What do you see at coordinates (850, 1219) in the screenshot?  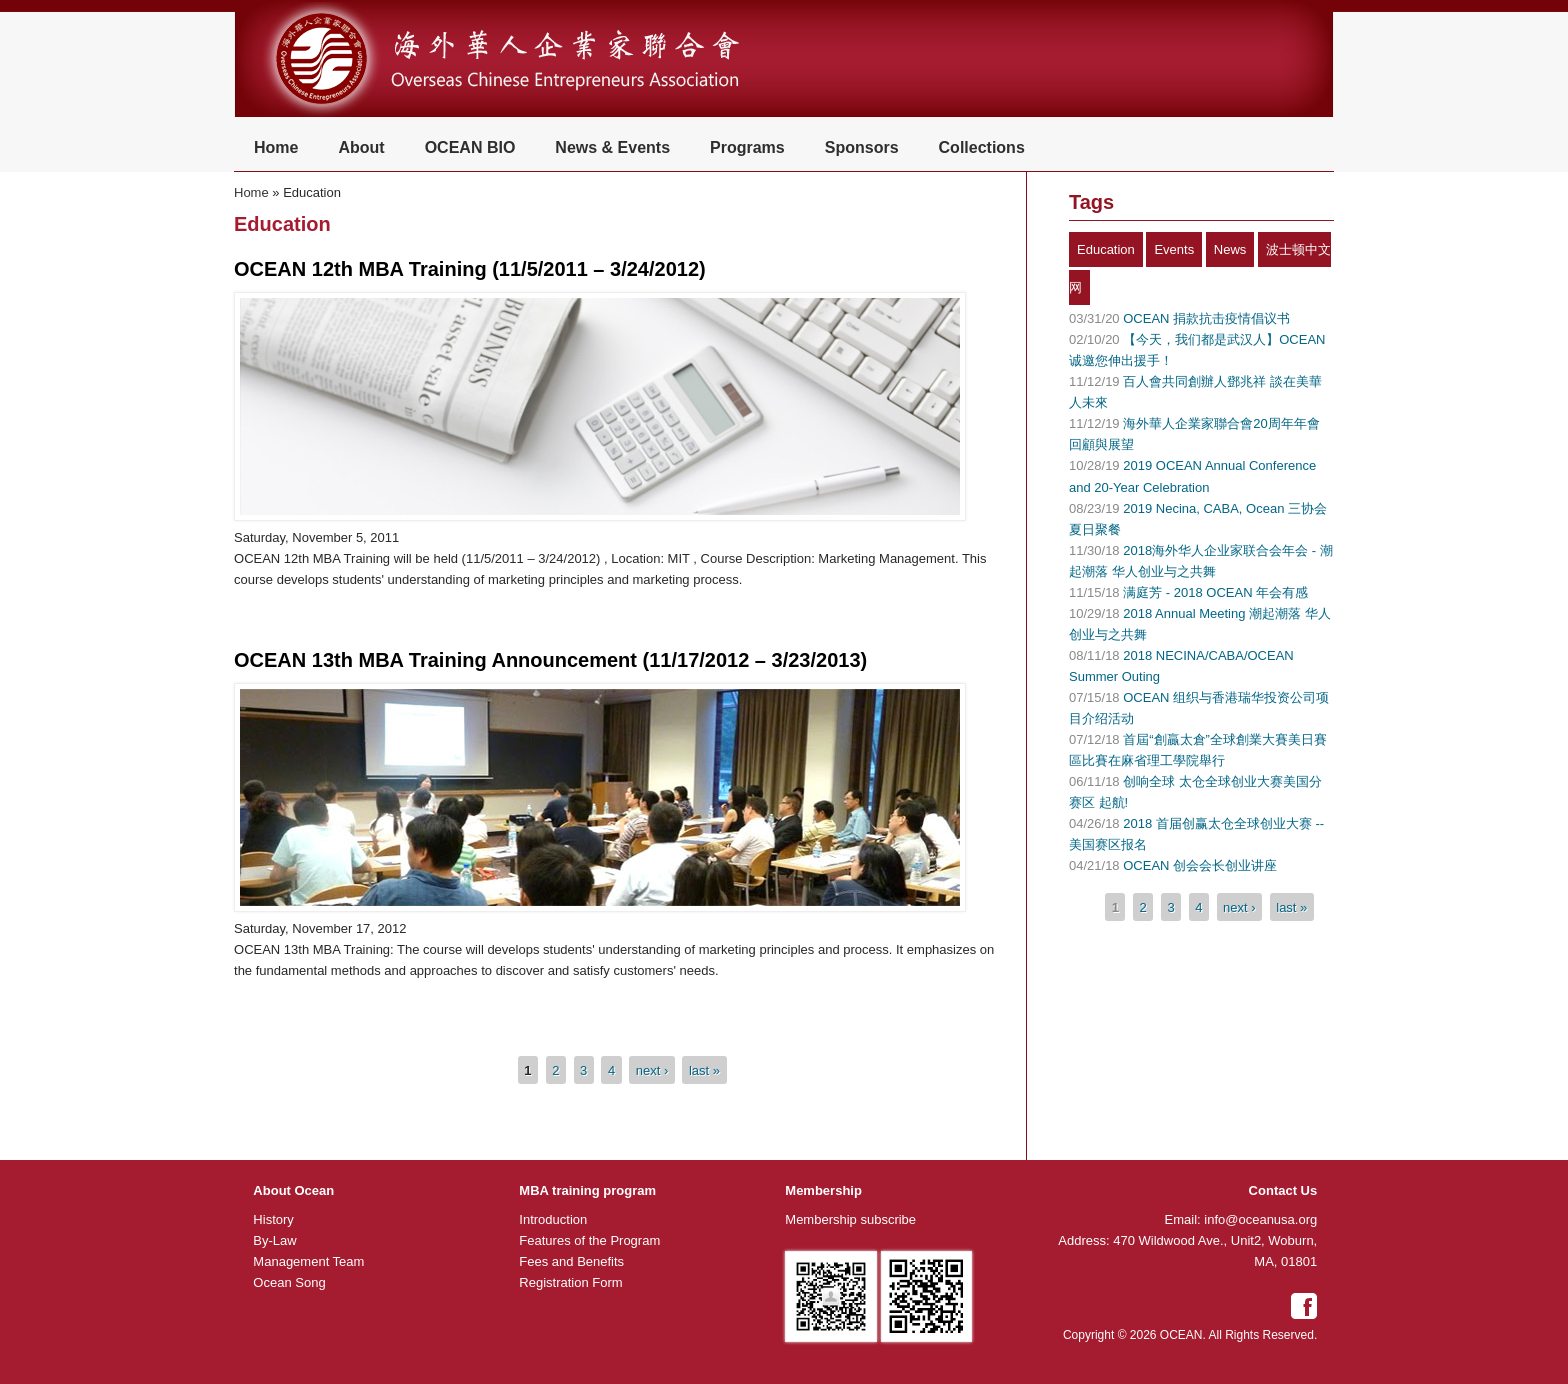 I see `Membership subscribe` at bounding box center [850, 1219].